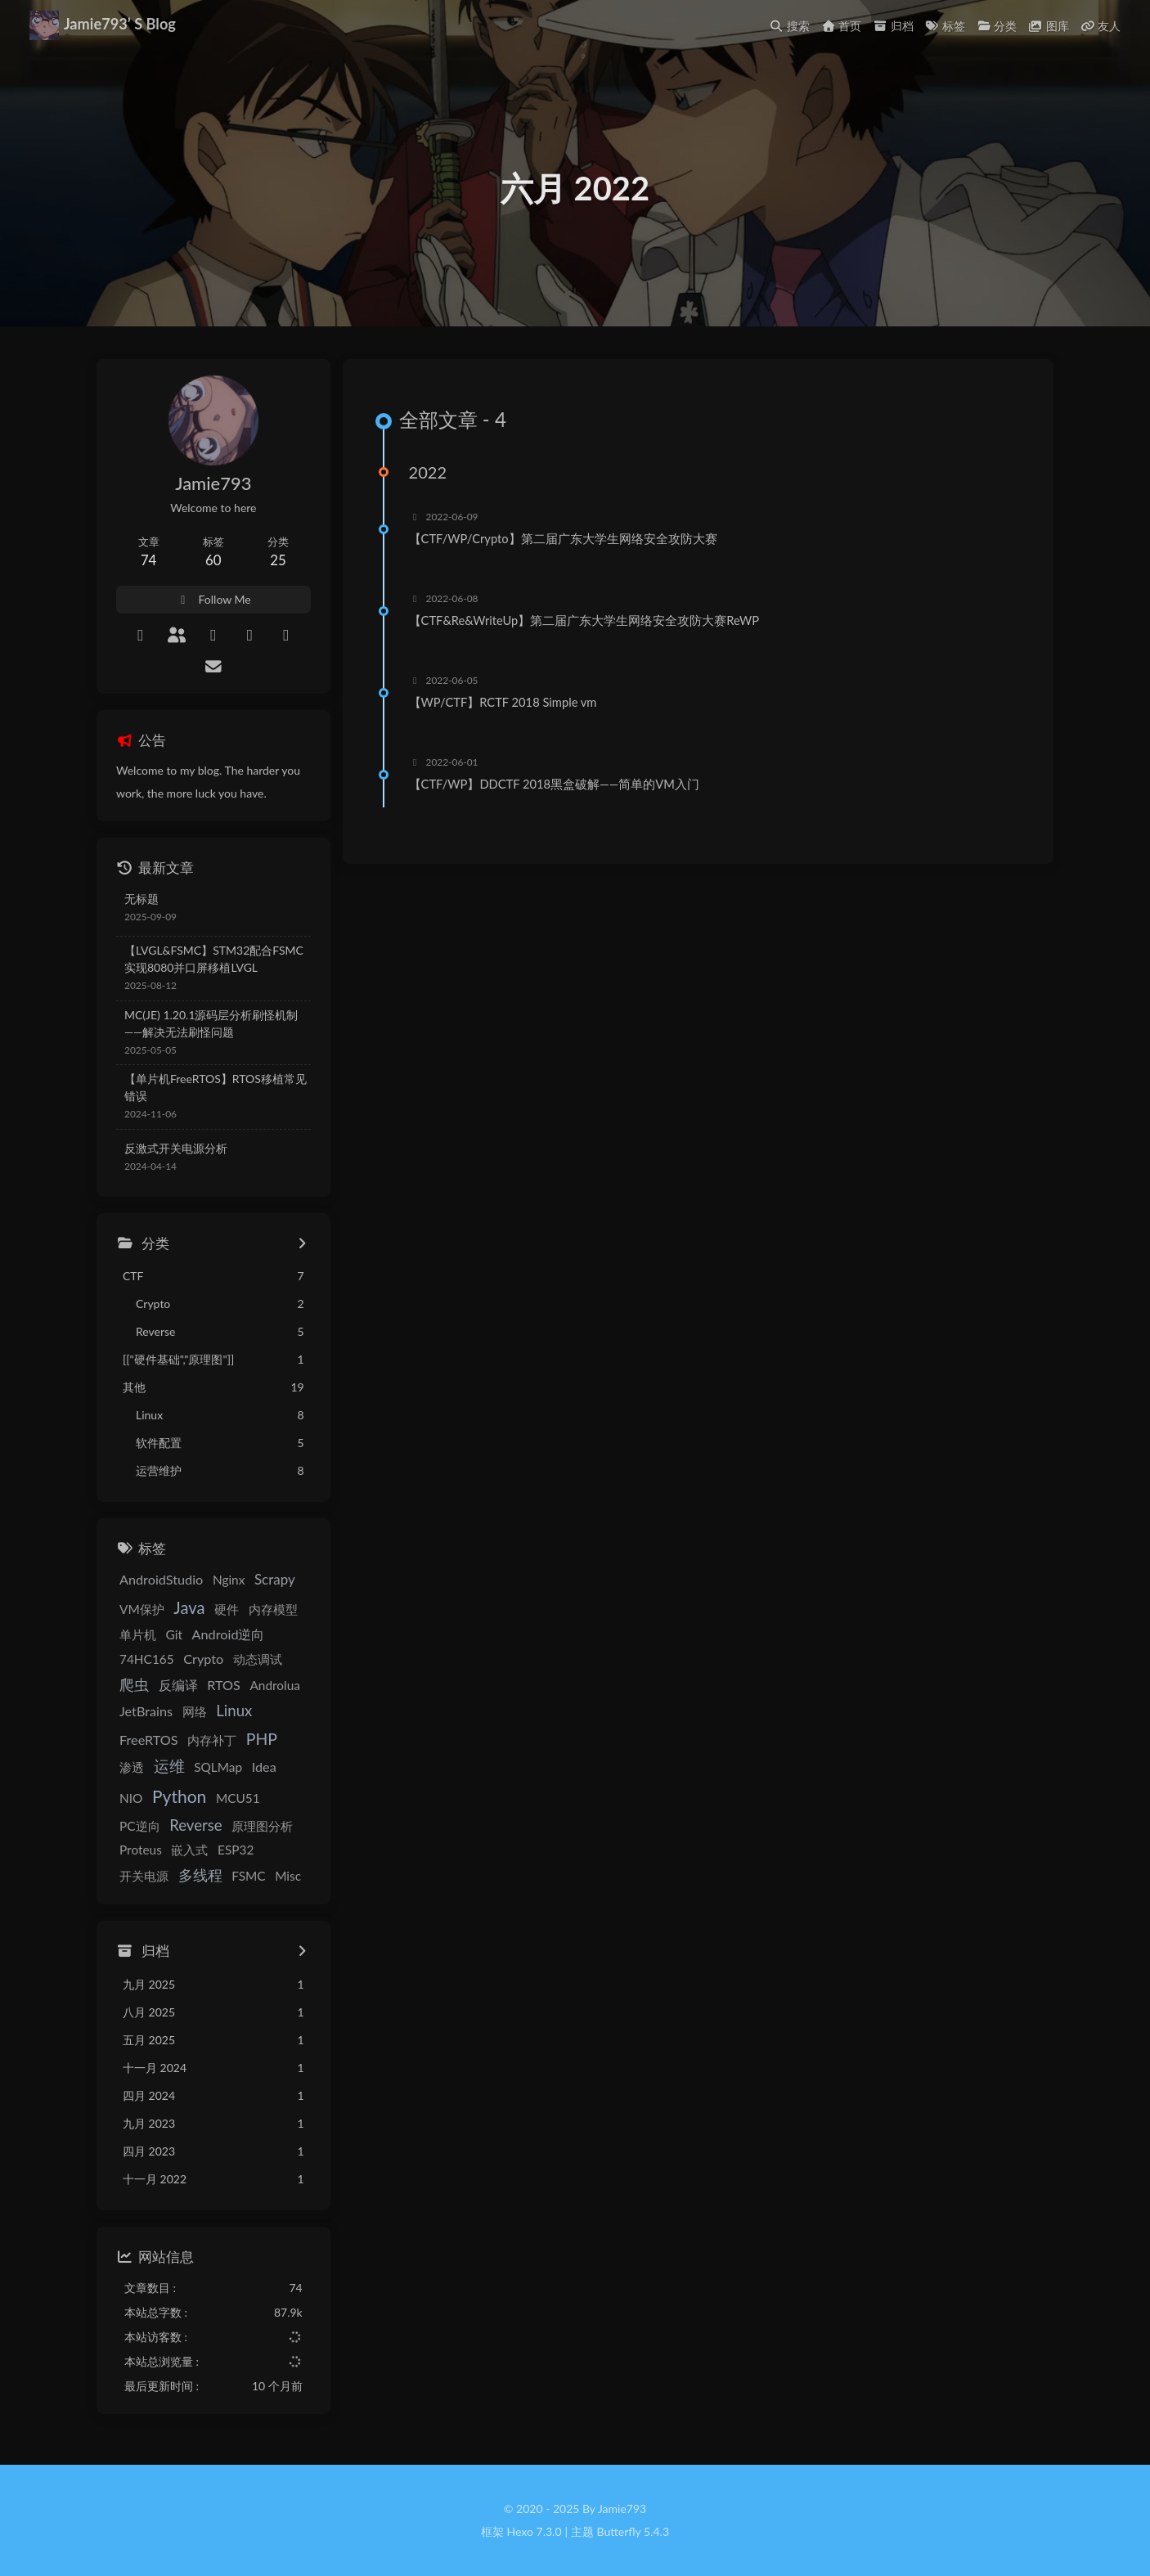 The image size is (1150, 2576). What do you see at coordinates (223, 1685) in the screenshot?
I see `RTOS` at bounding box center [223, 1685].